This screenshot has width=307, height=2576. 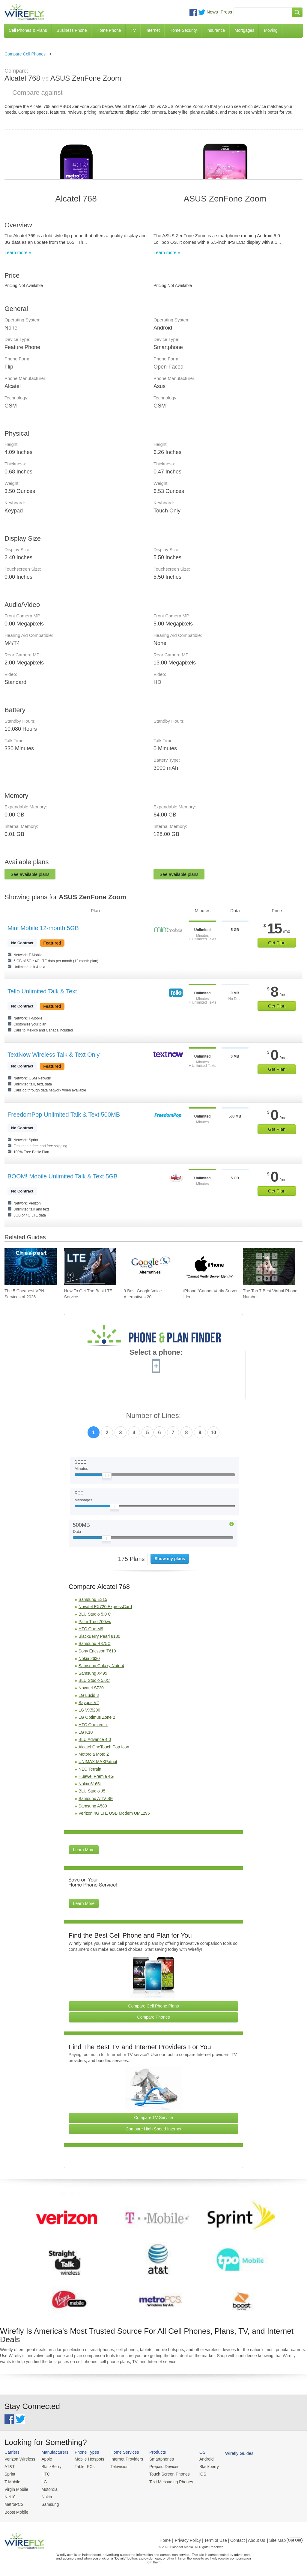 What do you see at coordinates (72, 30) in the screenshot?
I see `Business Phone` at bounding box center [72, 30].